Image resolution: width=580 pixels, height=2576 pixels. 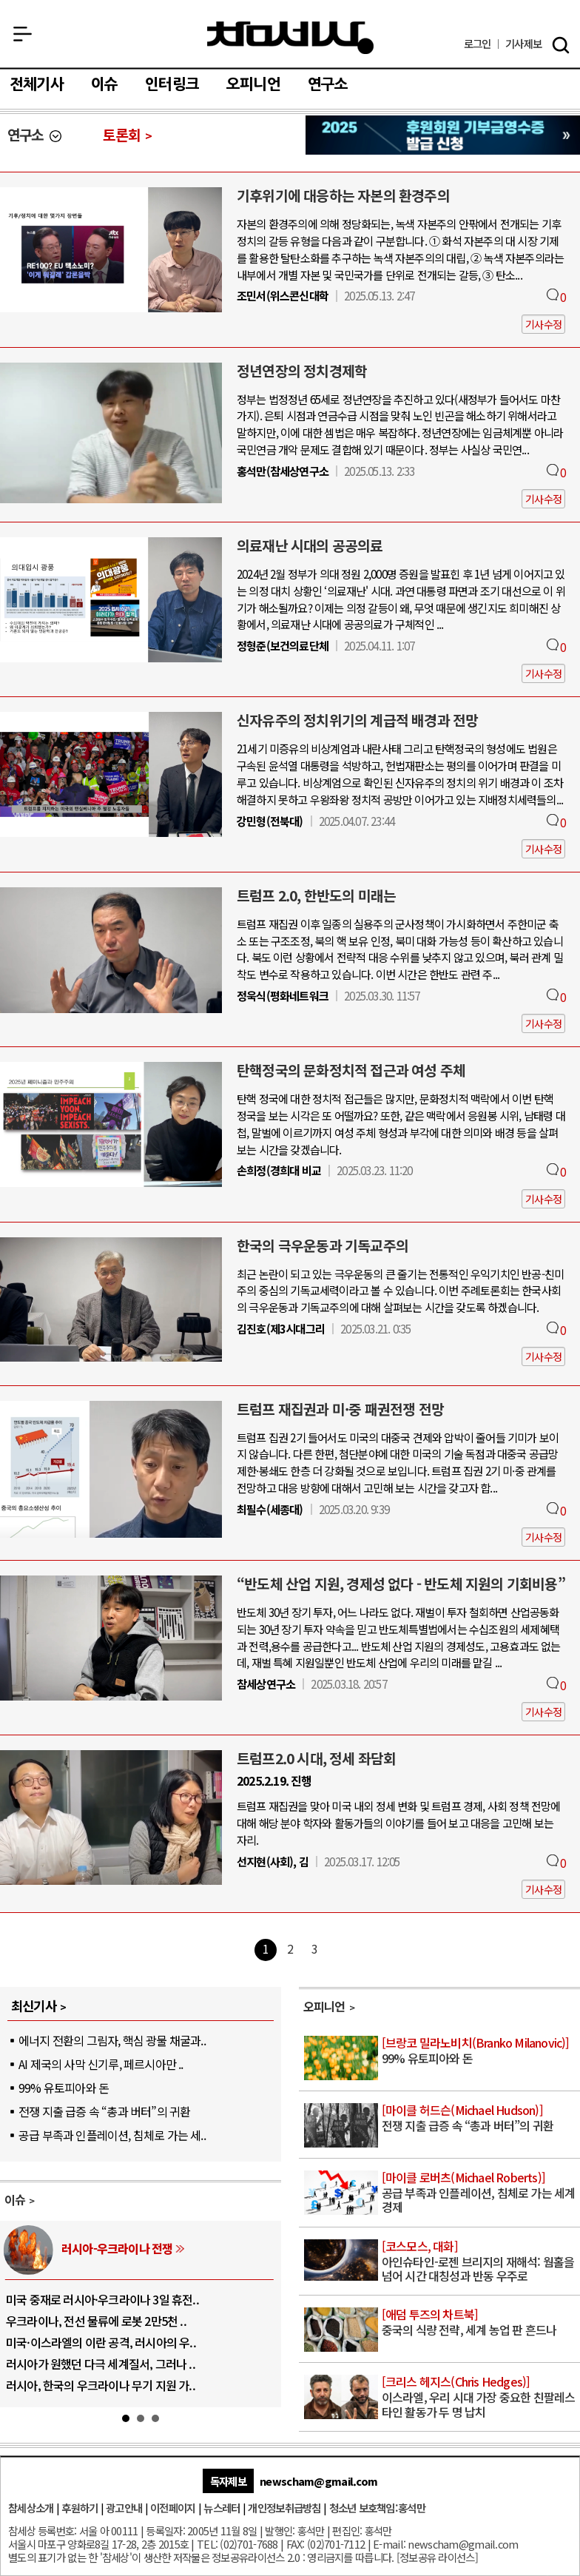 What do you see at coordinates (351, 1070) in the screenshot?
I see `탄핵정국의 문화정치적 접근과 여성 주체` at bounding box center [351, 1070].